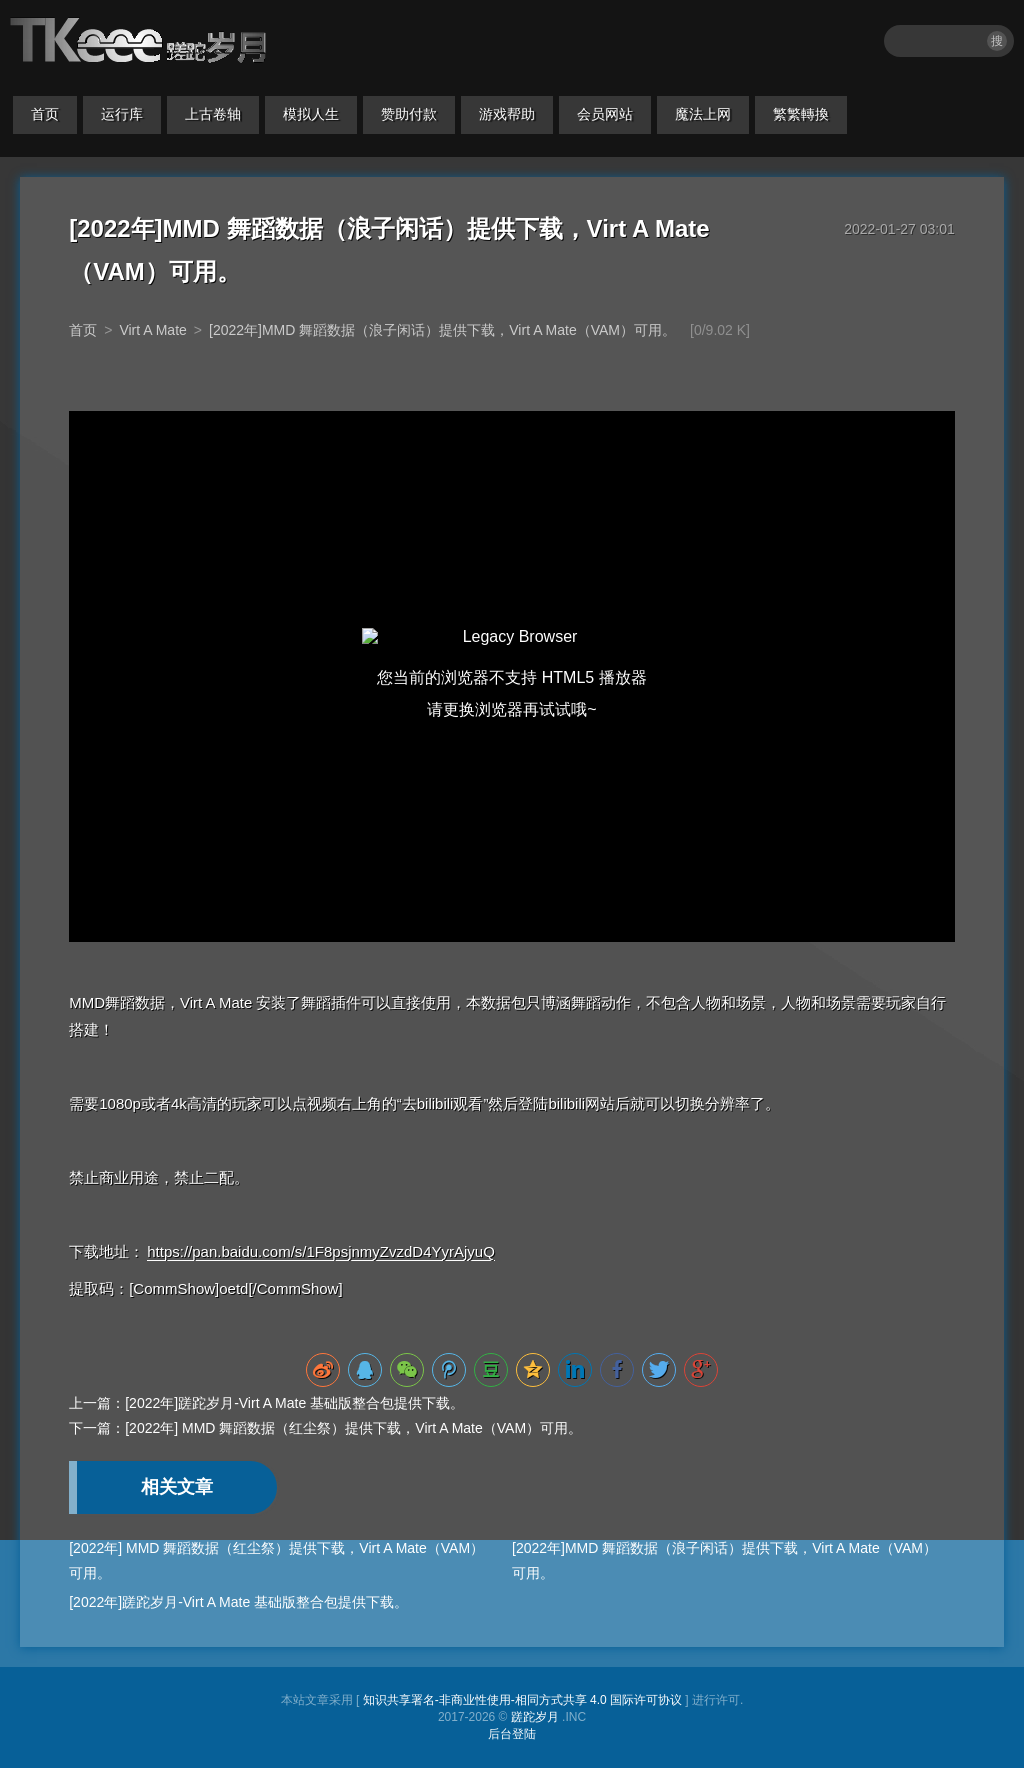  What do you see at coordinates (294, 1403) in the screenshot?
I see `[2022年]蹉跎岁月-Virt A Mate 基础版整合包提供下载。` at bounding box center [294, 1403].